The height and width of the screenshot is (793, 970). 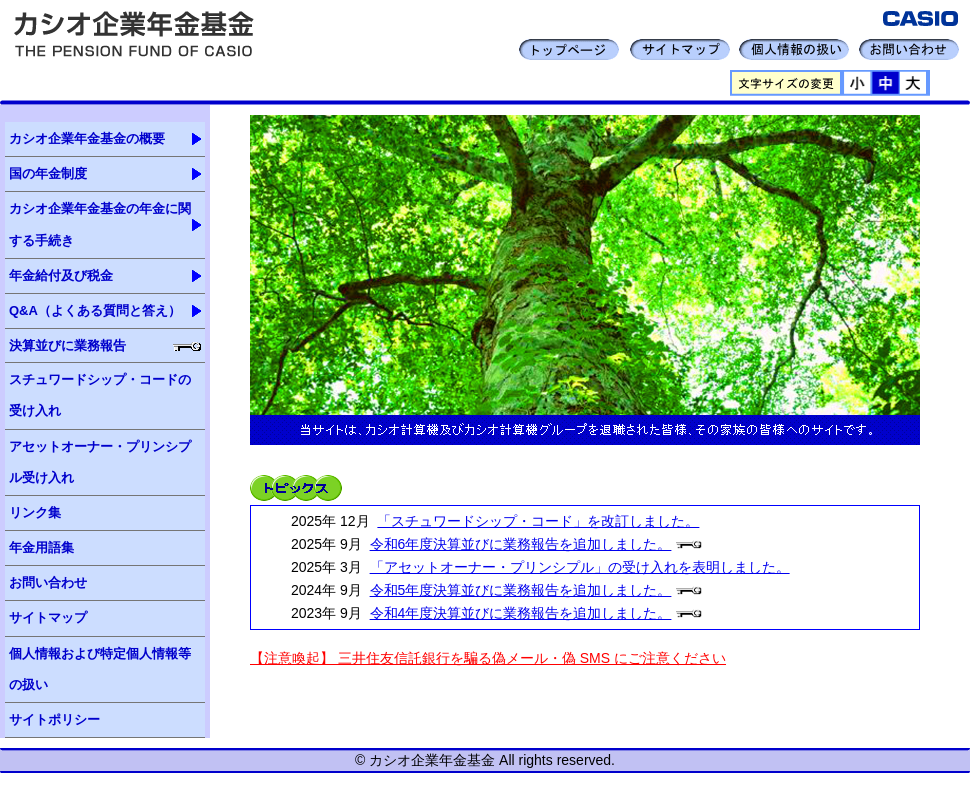 What do you see at coordinates (100, 395) in the screenshot?
I see `スチュワードシップ・コードの受け入れ` at bounding box center [100, 395].